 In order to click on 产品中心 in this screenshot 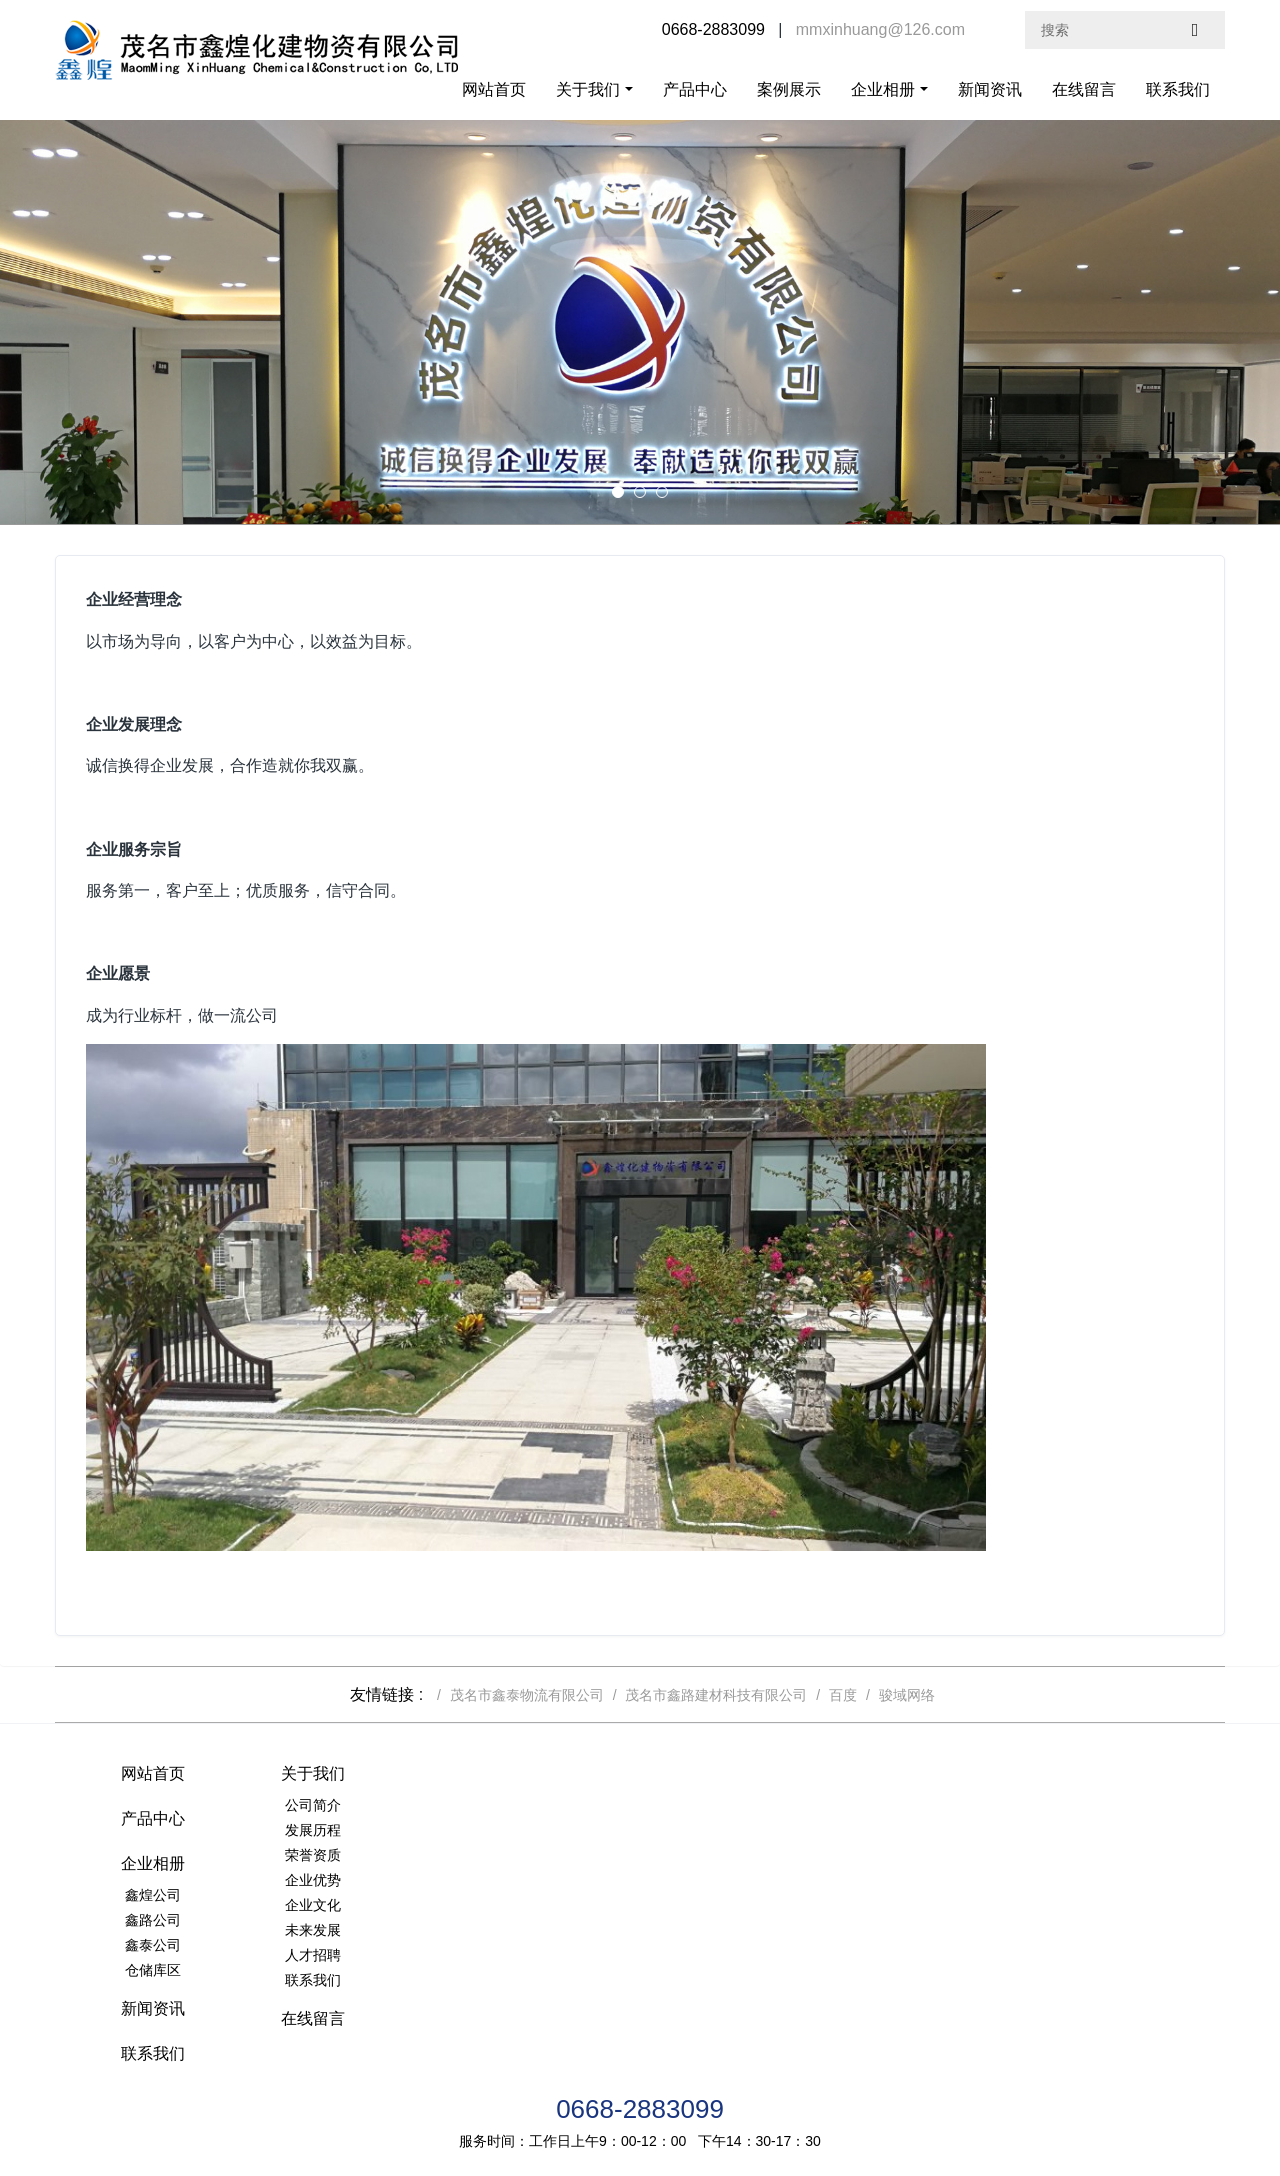, I will do `click(695, 89)`.